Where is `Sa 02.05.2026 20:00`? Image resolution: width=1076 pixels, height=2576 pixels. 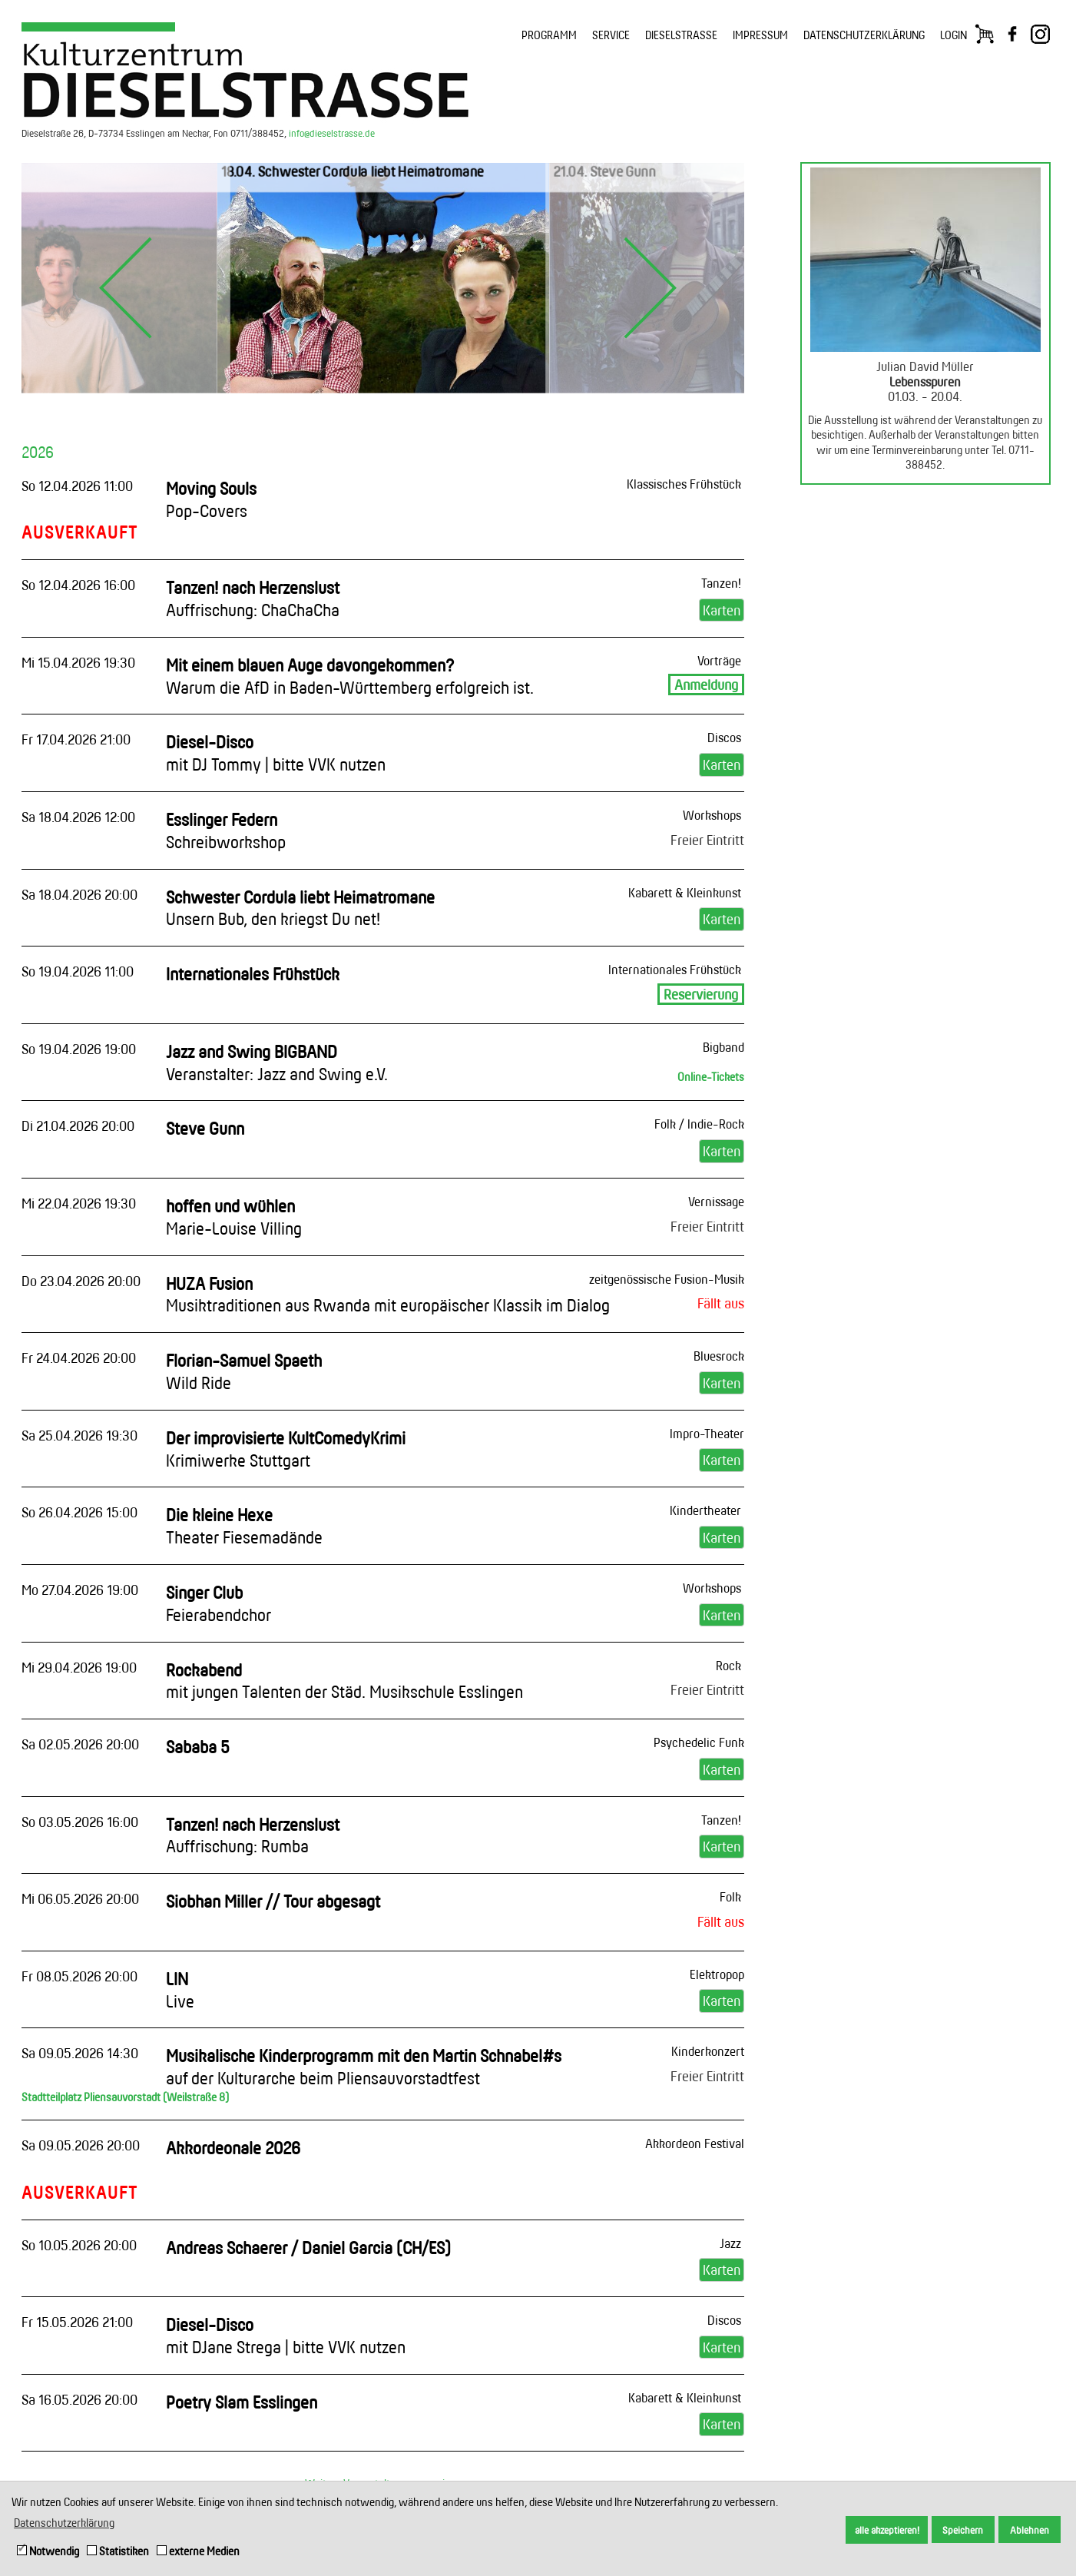
Sa 02.05.2026 20:00 is located at coordinates (80, 1744).